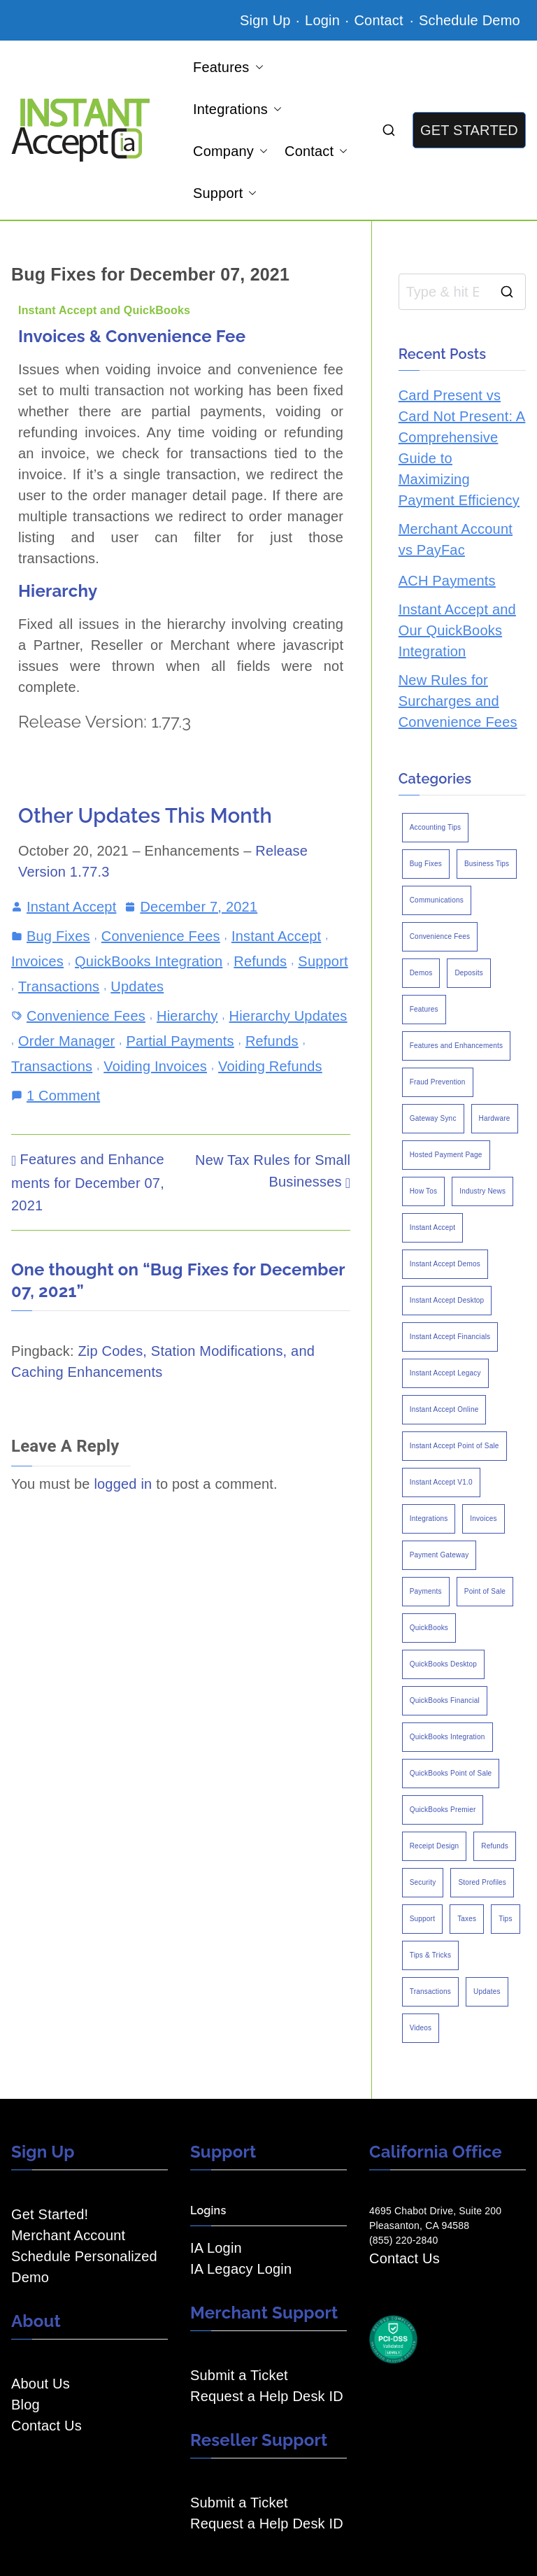 The image size is (537, 2576). What do you see at coordinates (438, 1082) in the screenshot?
I see `Fraud Prevention [Fraud Prevention (2 items)]` at bounding box center [438, 1082].